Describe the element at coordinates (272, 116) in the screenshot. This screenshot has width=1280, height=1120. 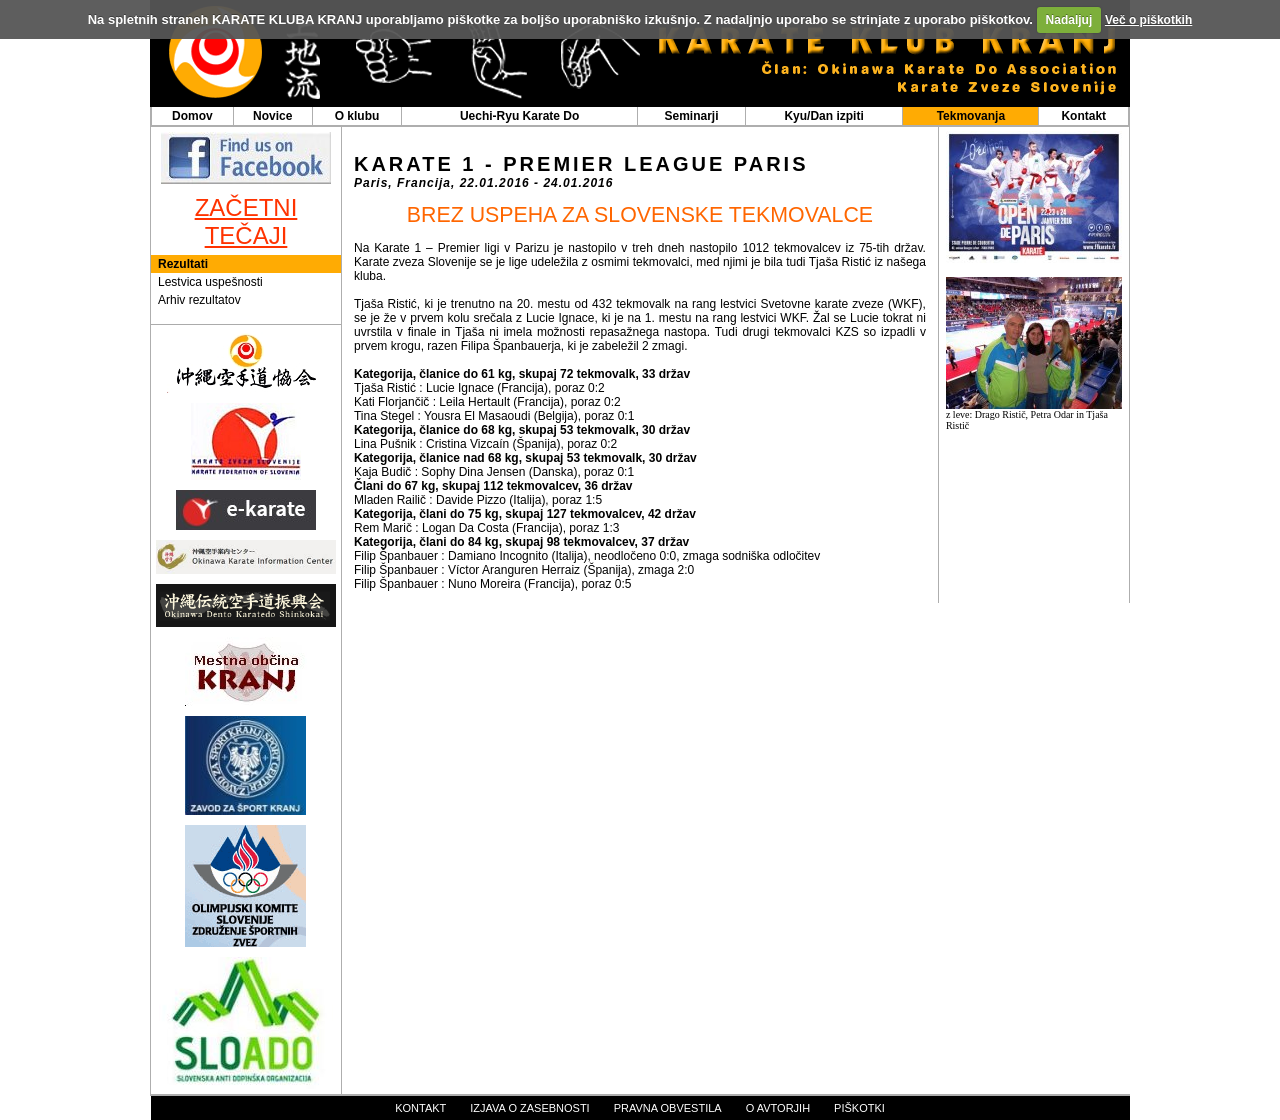
I see `Novice` at that location.